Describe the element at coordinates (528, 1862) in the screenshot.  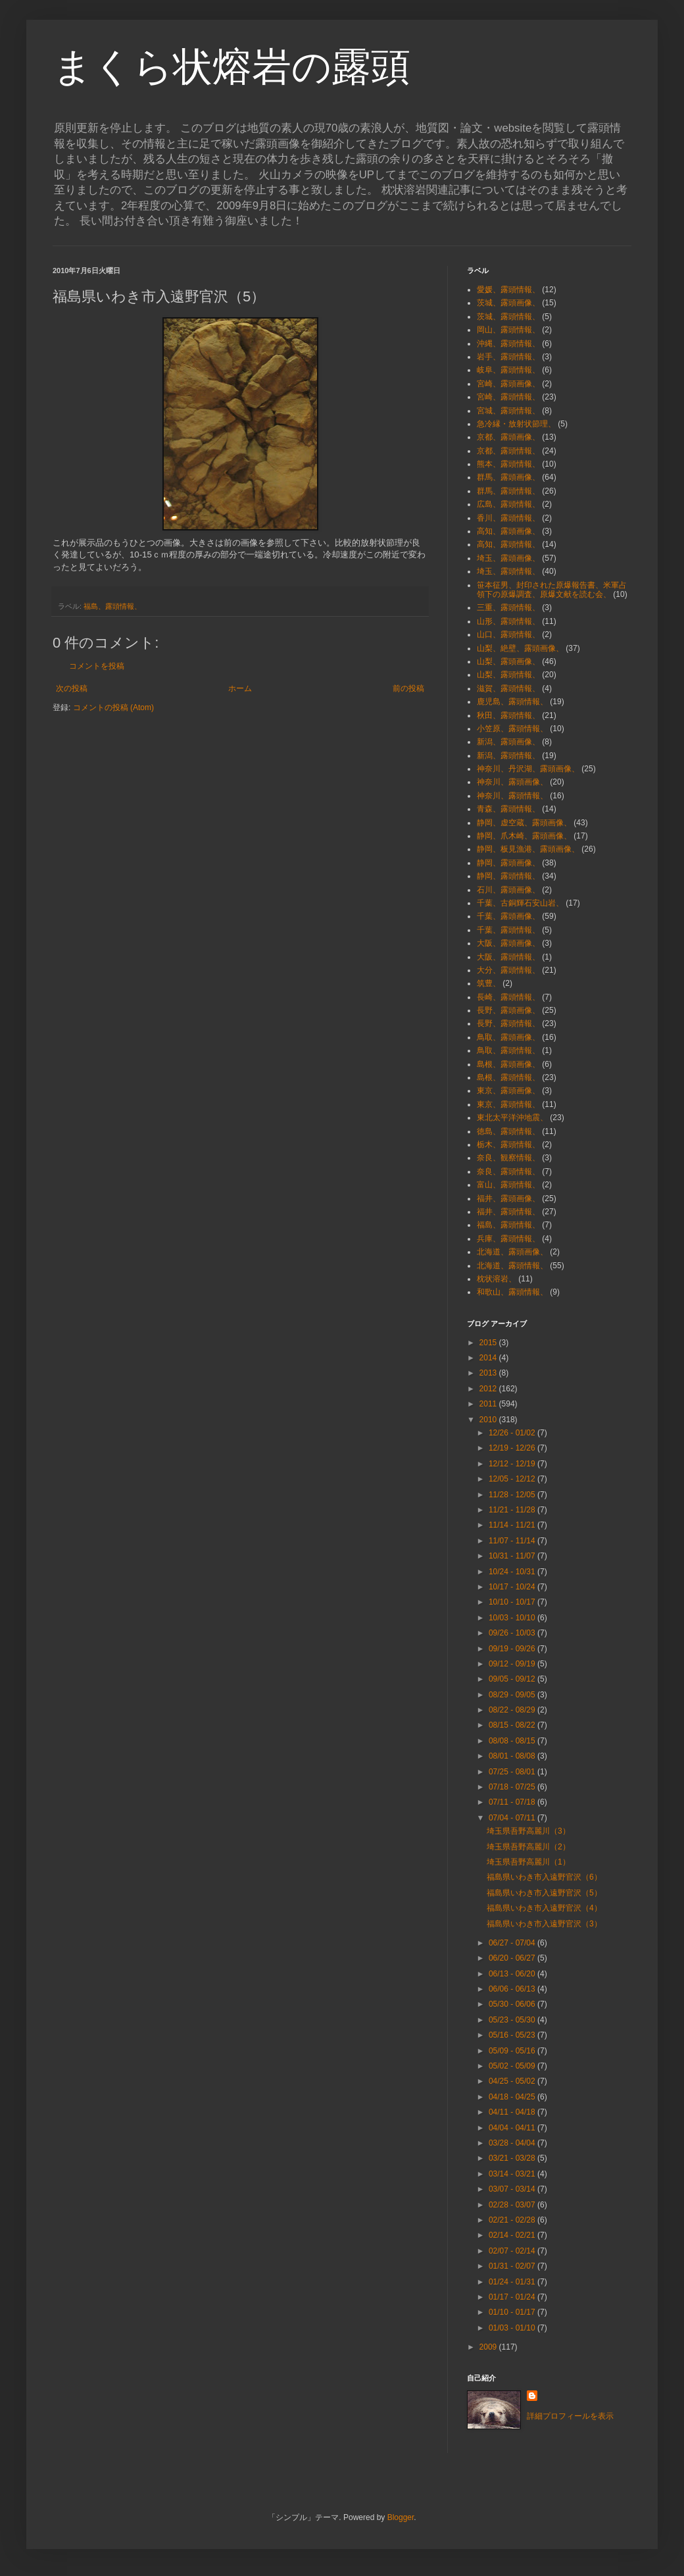
I see `埼玉県吾野高麗川（1）` at that location.